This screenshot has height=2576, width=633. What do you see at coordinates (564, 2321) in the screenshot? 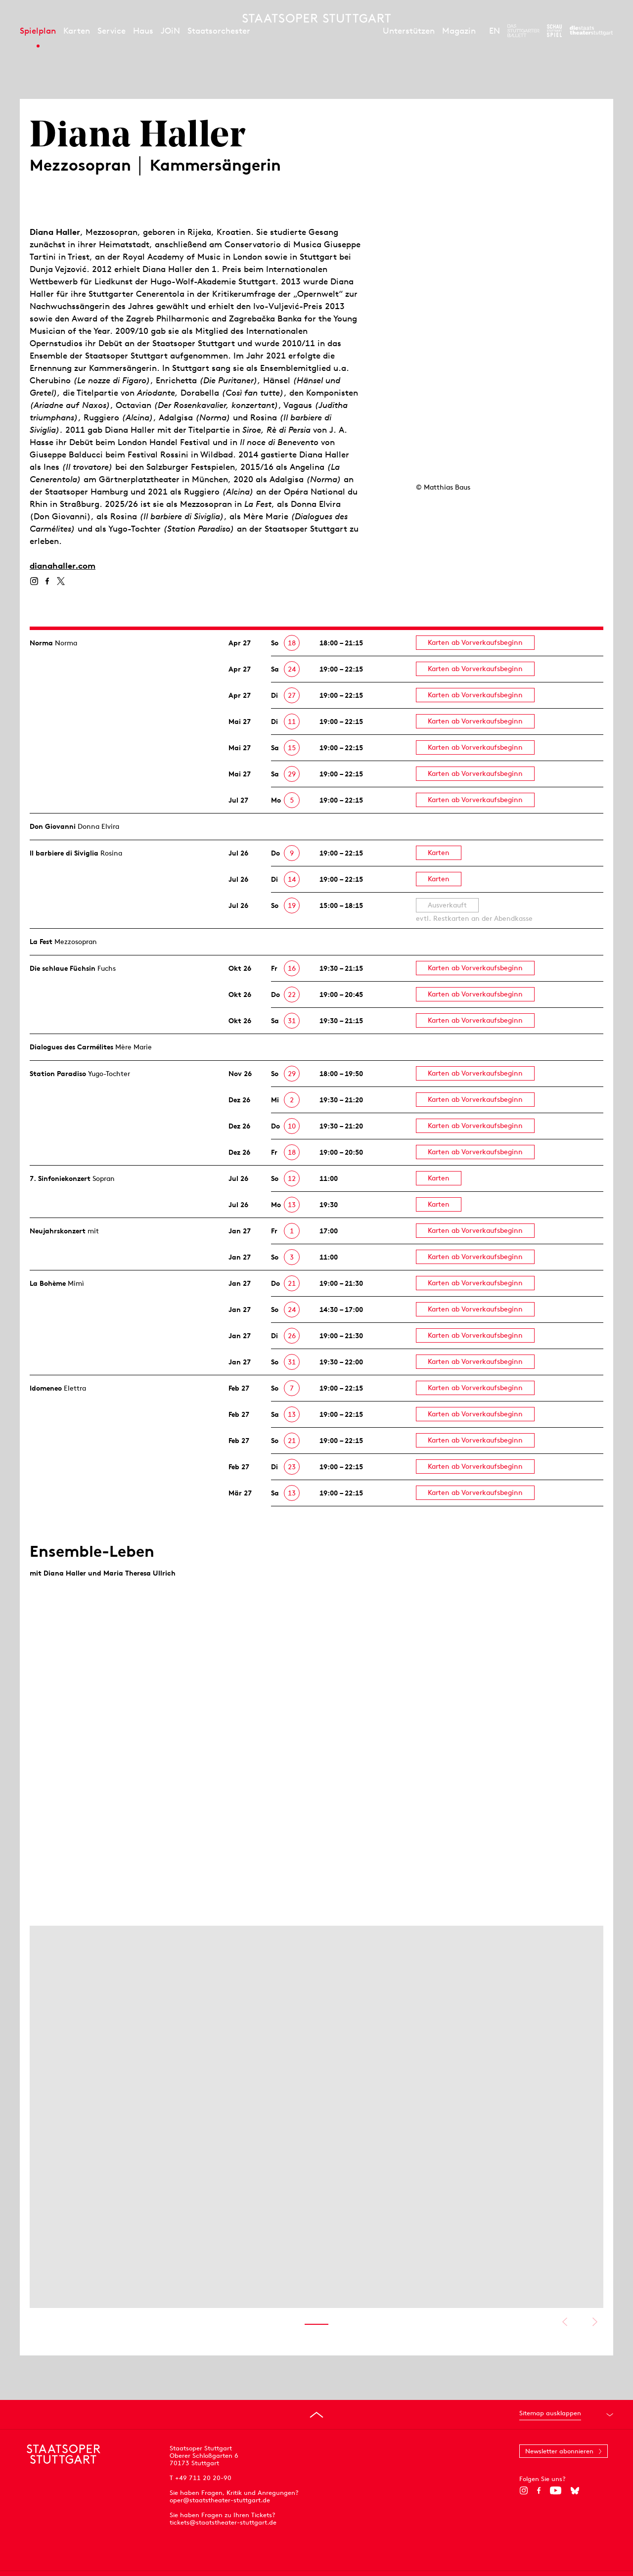
I see `Vorheriges anzeigen` at bounding box center [564, 2321].